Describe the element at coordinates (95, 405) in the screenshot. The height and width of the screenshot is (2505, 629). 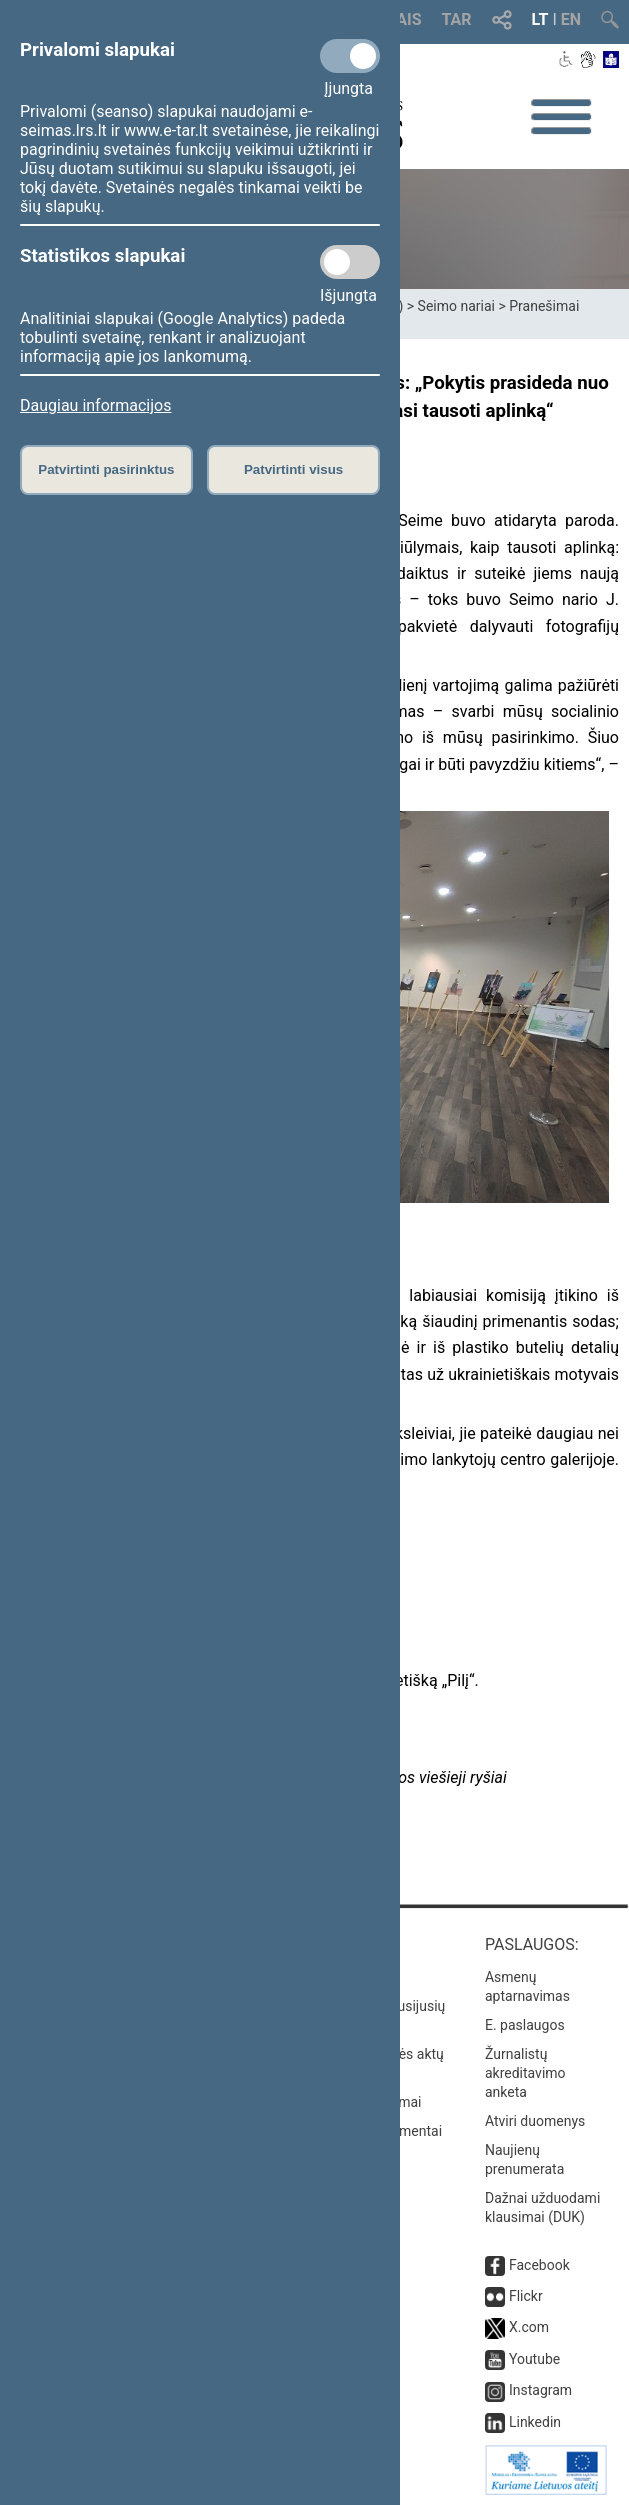
I see `Daugiau informacijos` at that location.